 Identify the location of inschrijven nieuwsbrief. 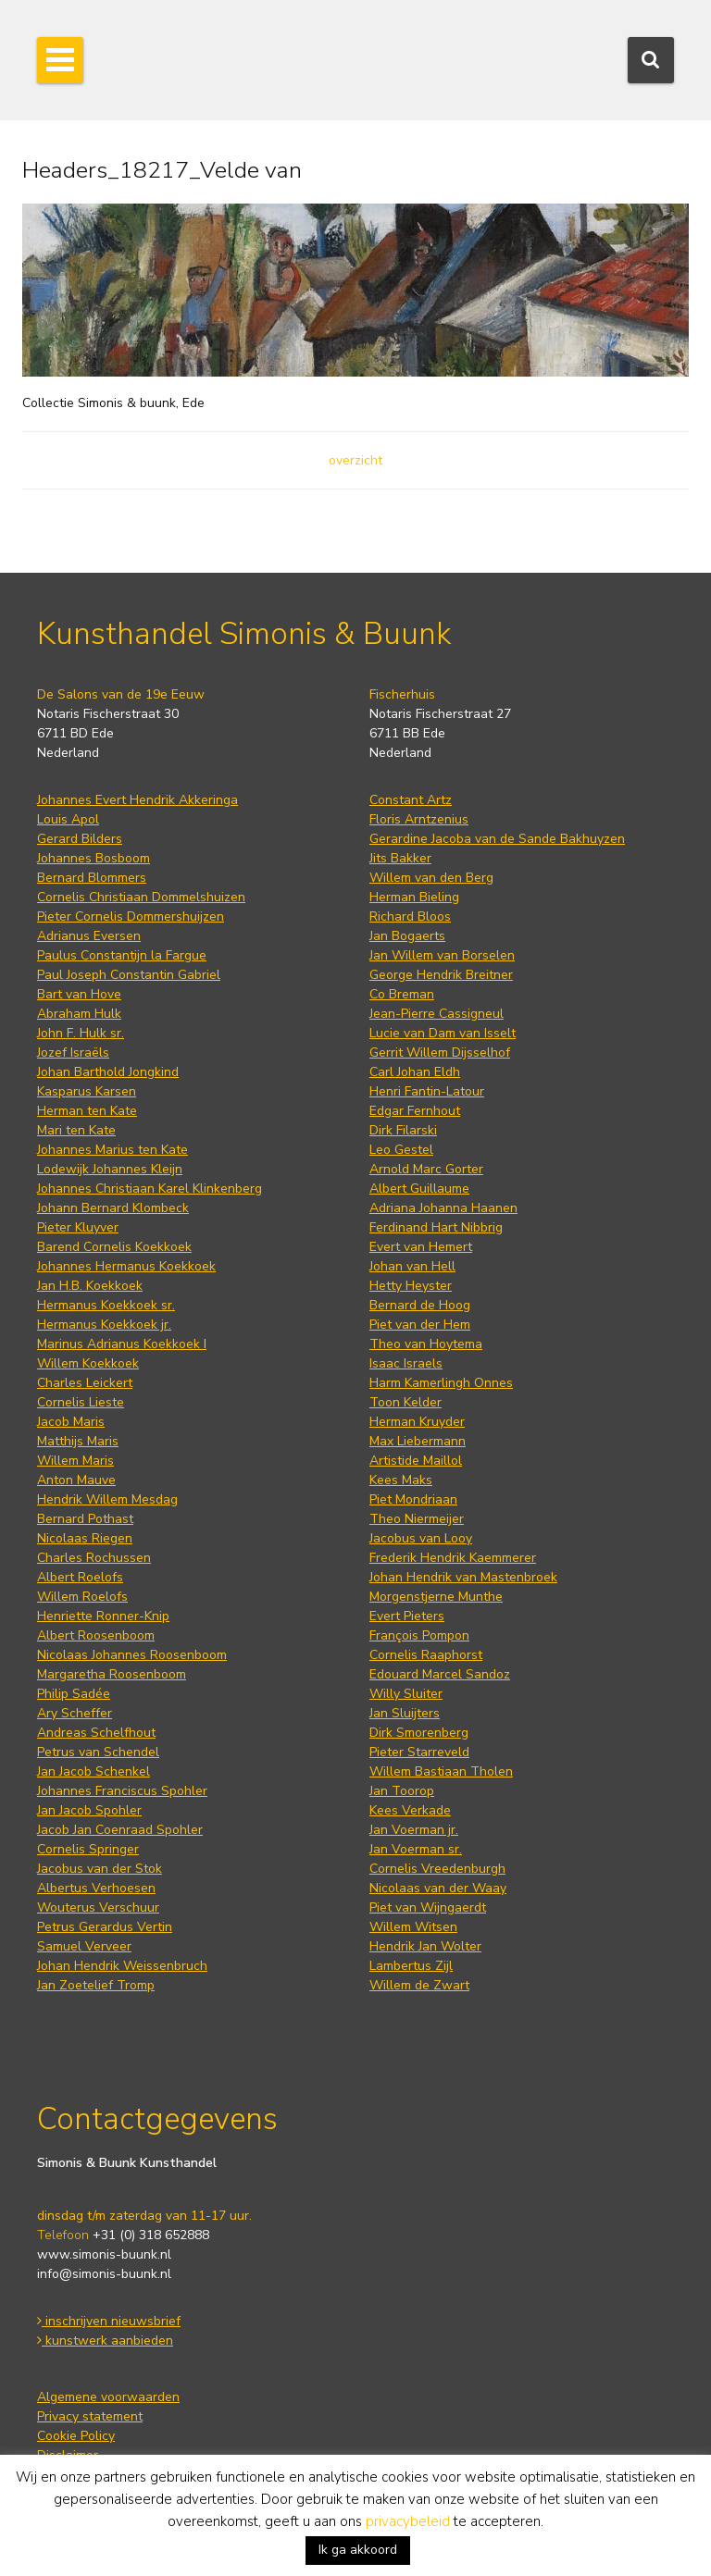
(109, 2321).